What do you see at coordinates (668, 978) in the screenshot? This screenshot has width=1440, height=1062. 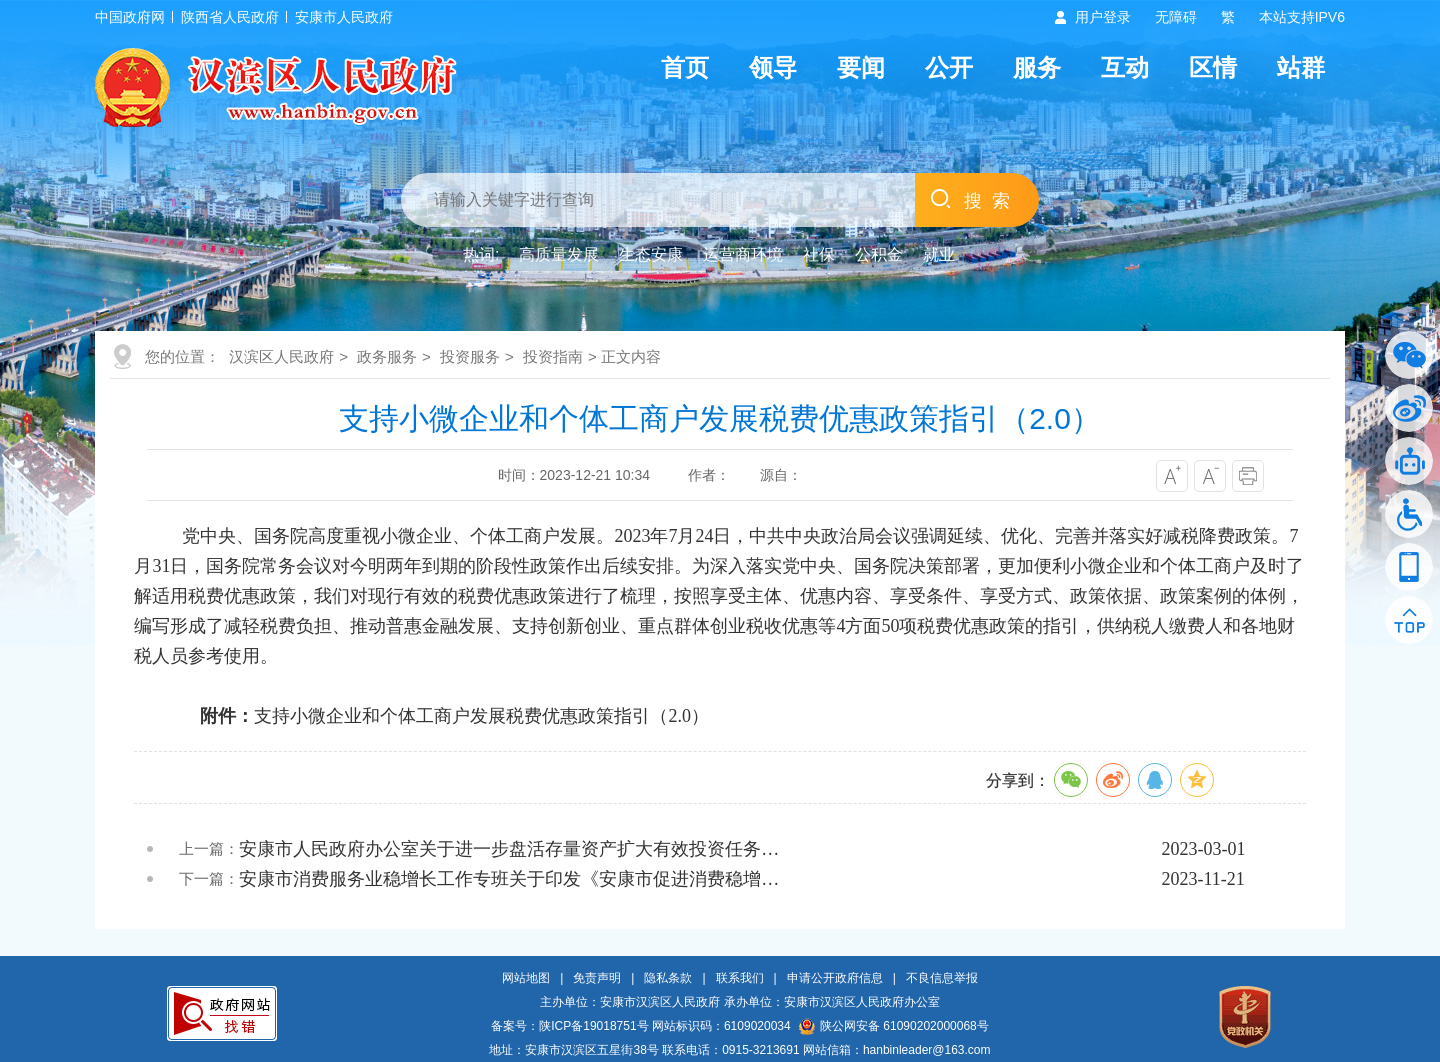 I see `隐私条款` at bounding box center [668, 978].